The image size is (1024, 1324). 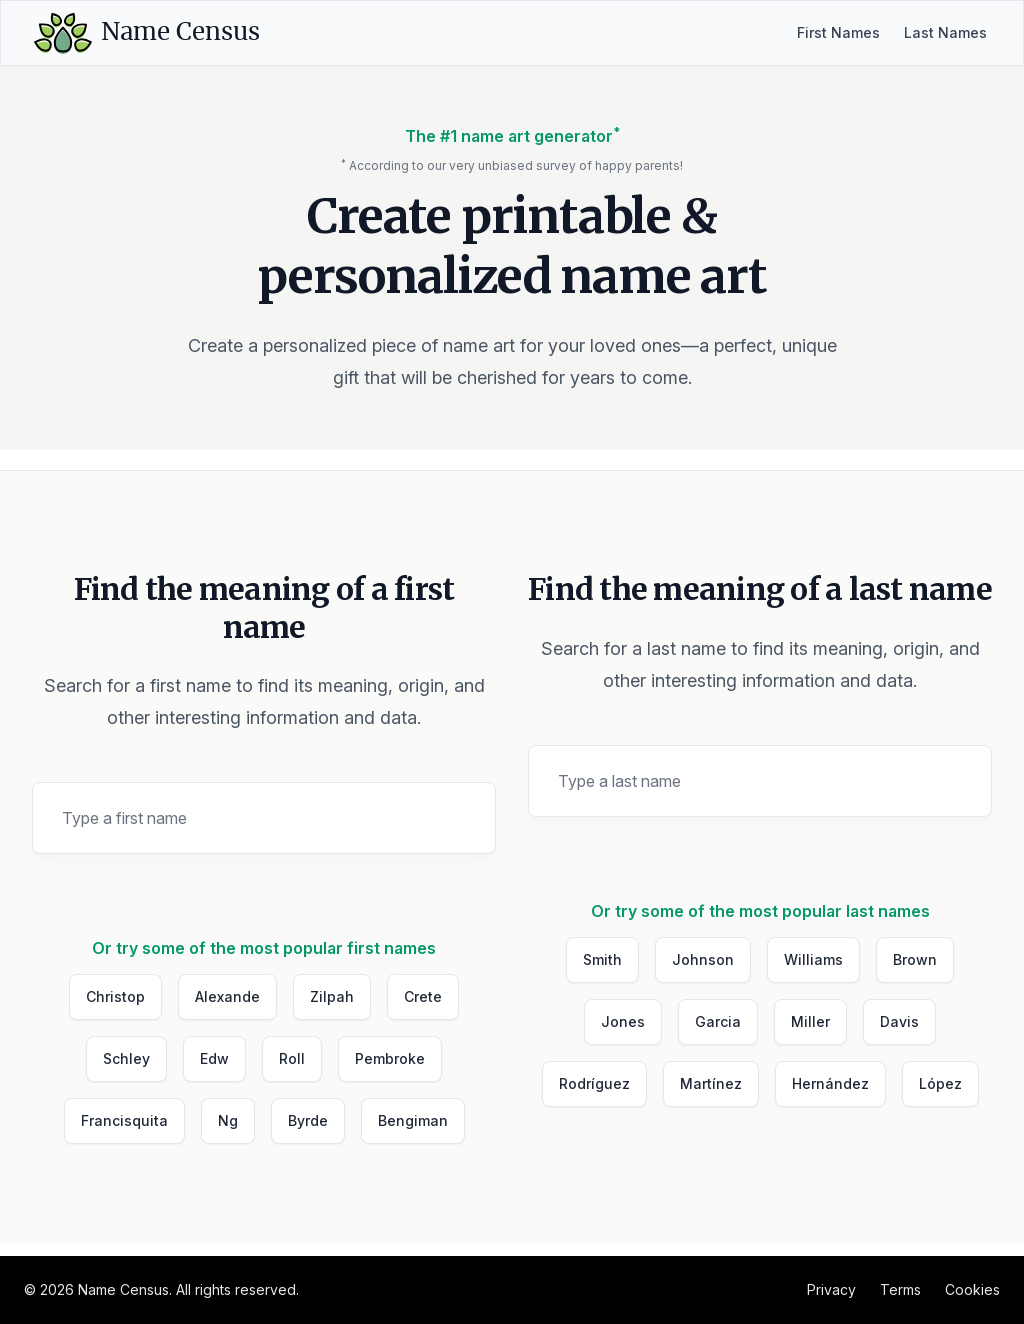 What do you see at coordinates (711, 1083) in the screenshot?
I see `Martínez` at bounding box center [711, 1083].